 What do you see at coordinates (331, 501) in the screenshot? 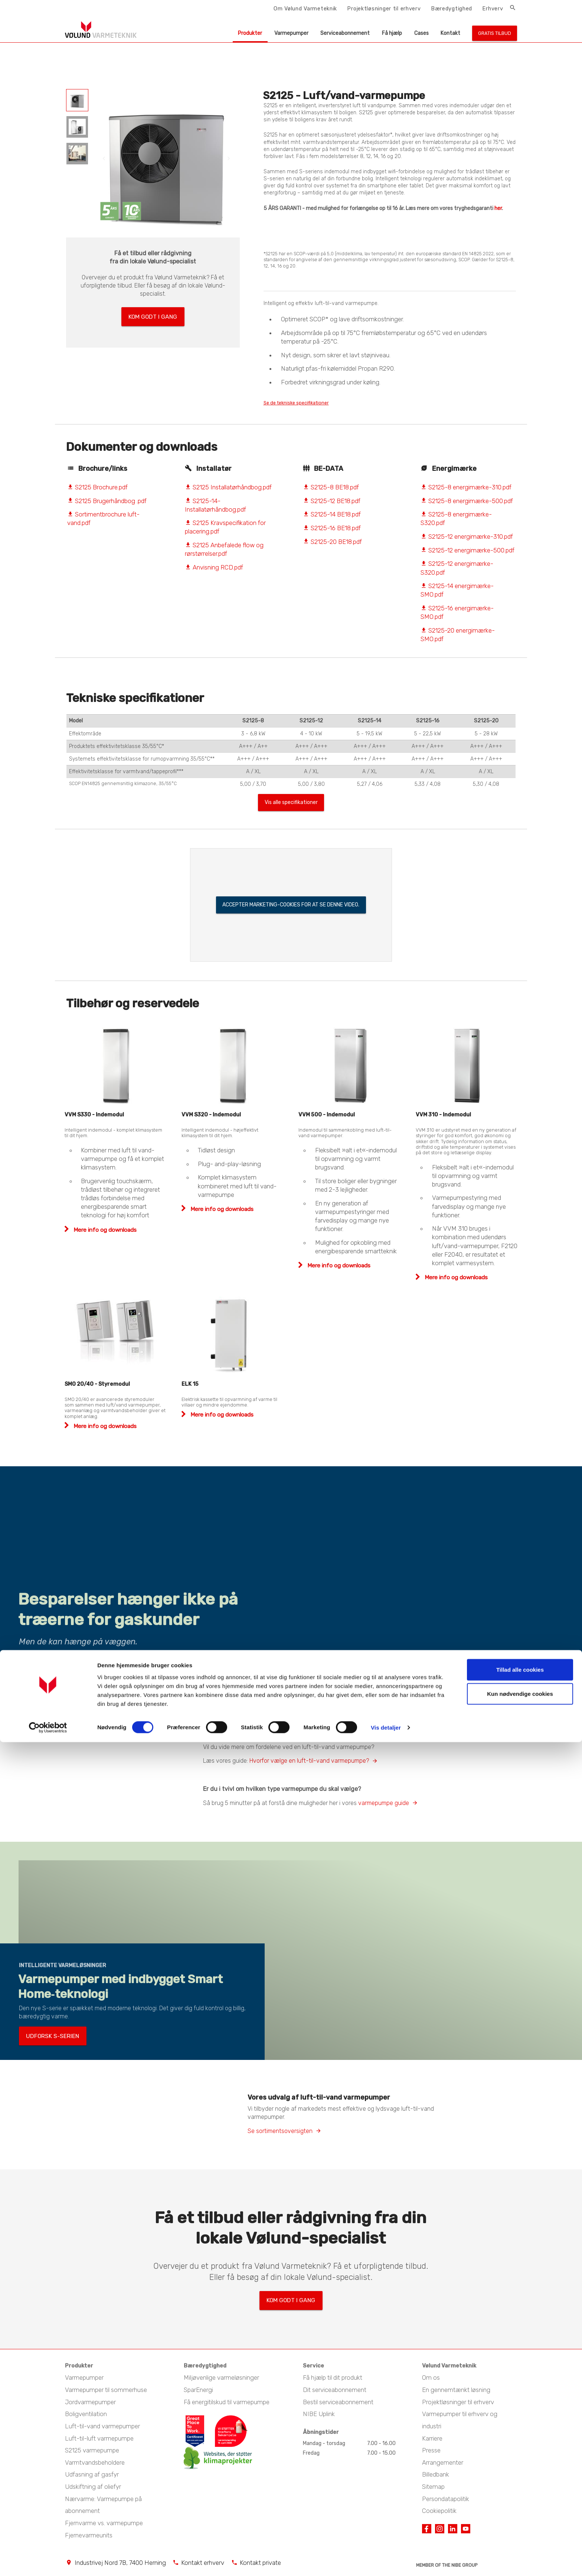
I see `S2125-12 BE18.pdf` at bounding box center [331, 501].